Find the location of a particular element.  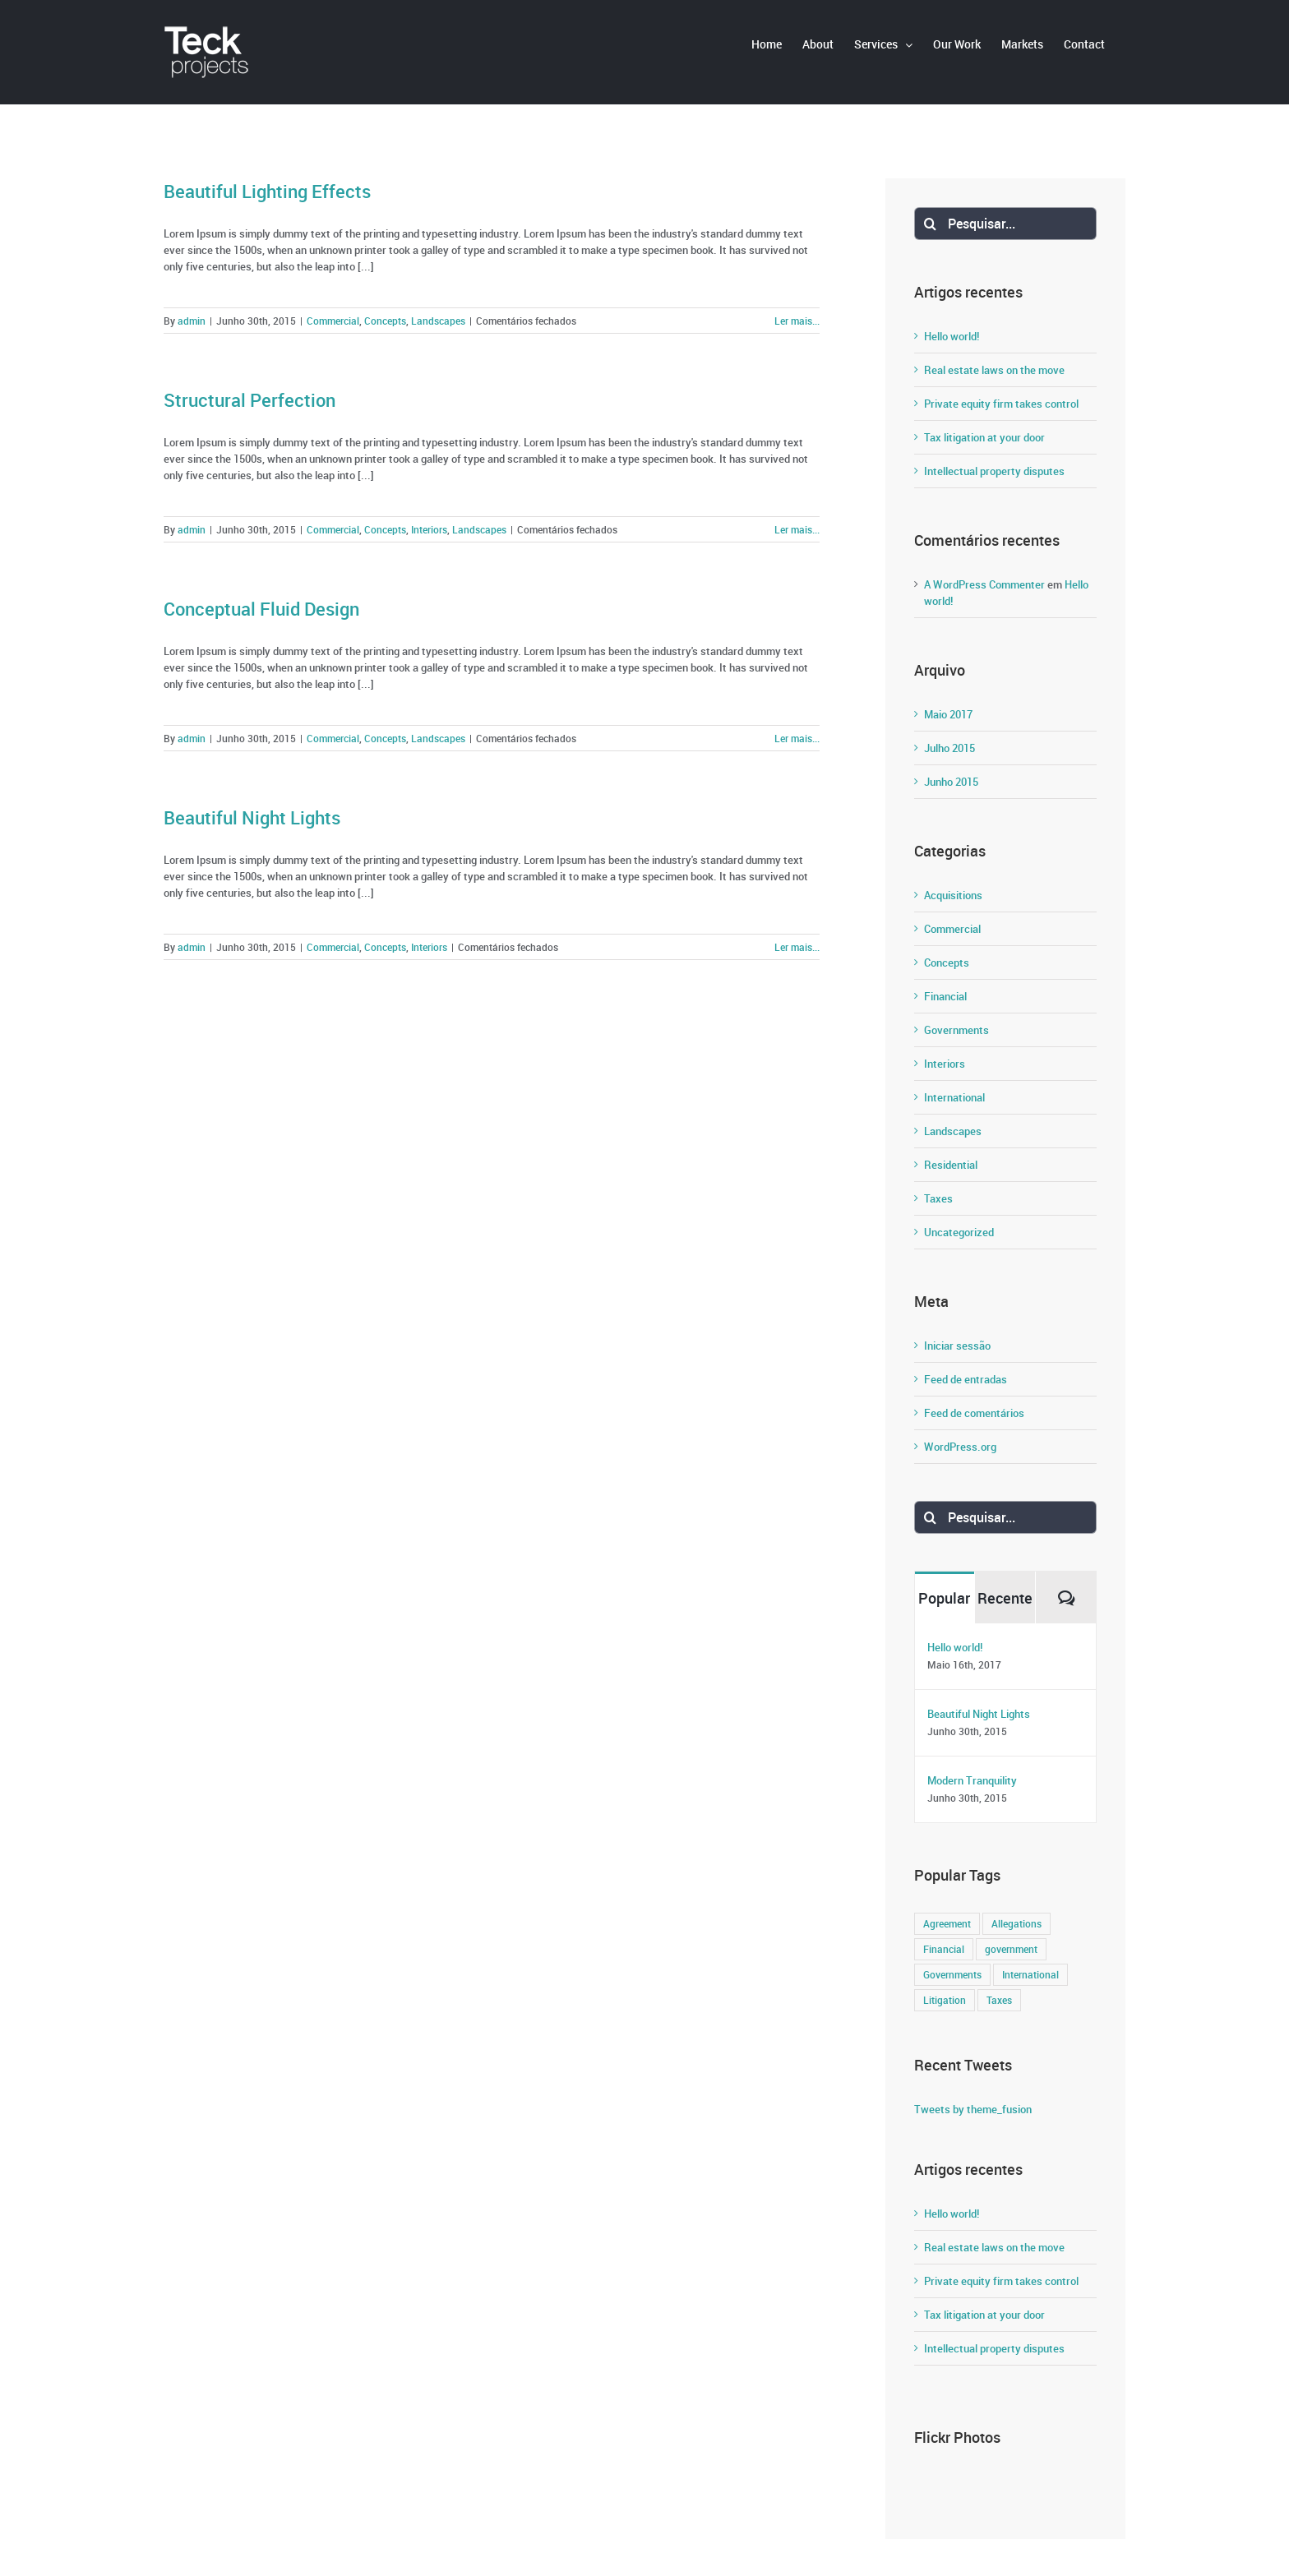

Feed de entradas is located at coordinates (965, 1379).